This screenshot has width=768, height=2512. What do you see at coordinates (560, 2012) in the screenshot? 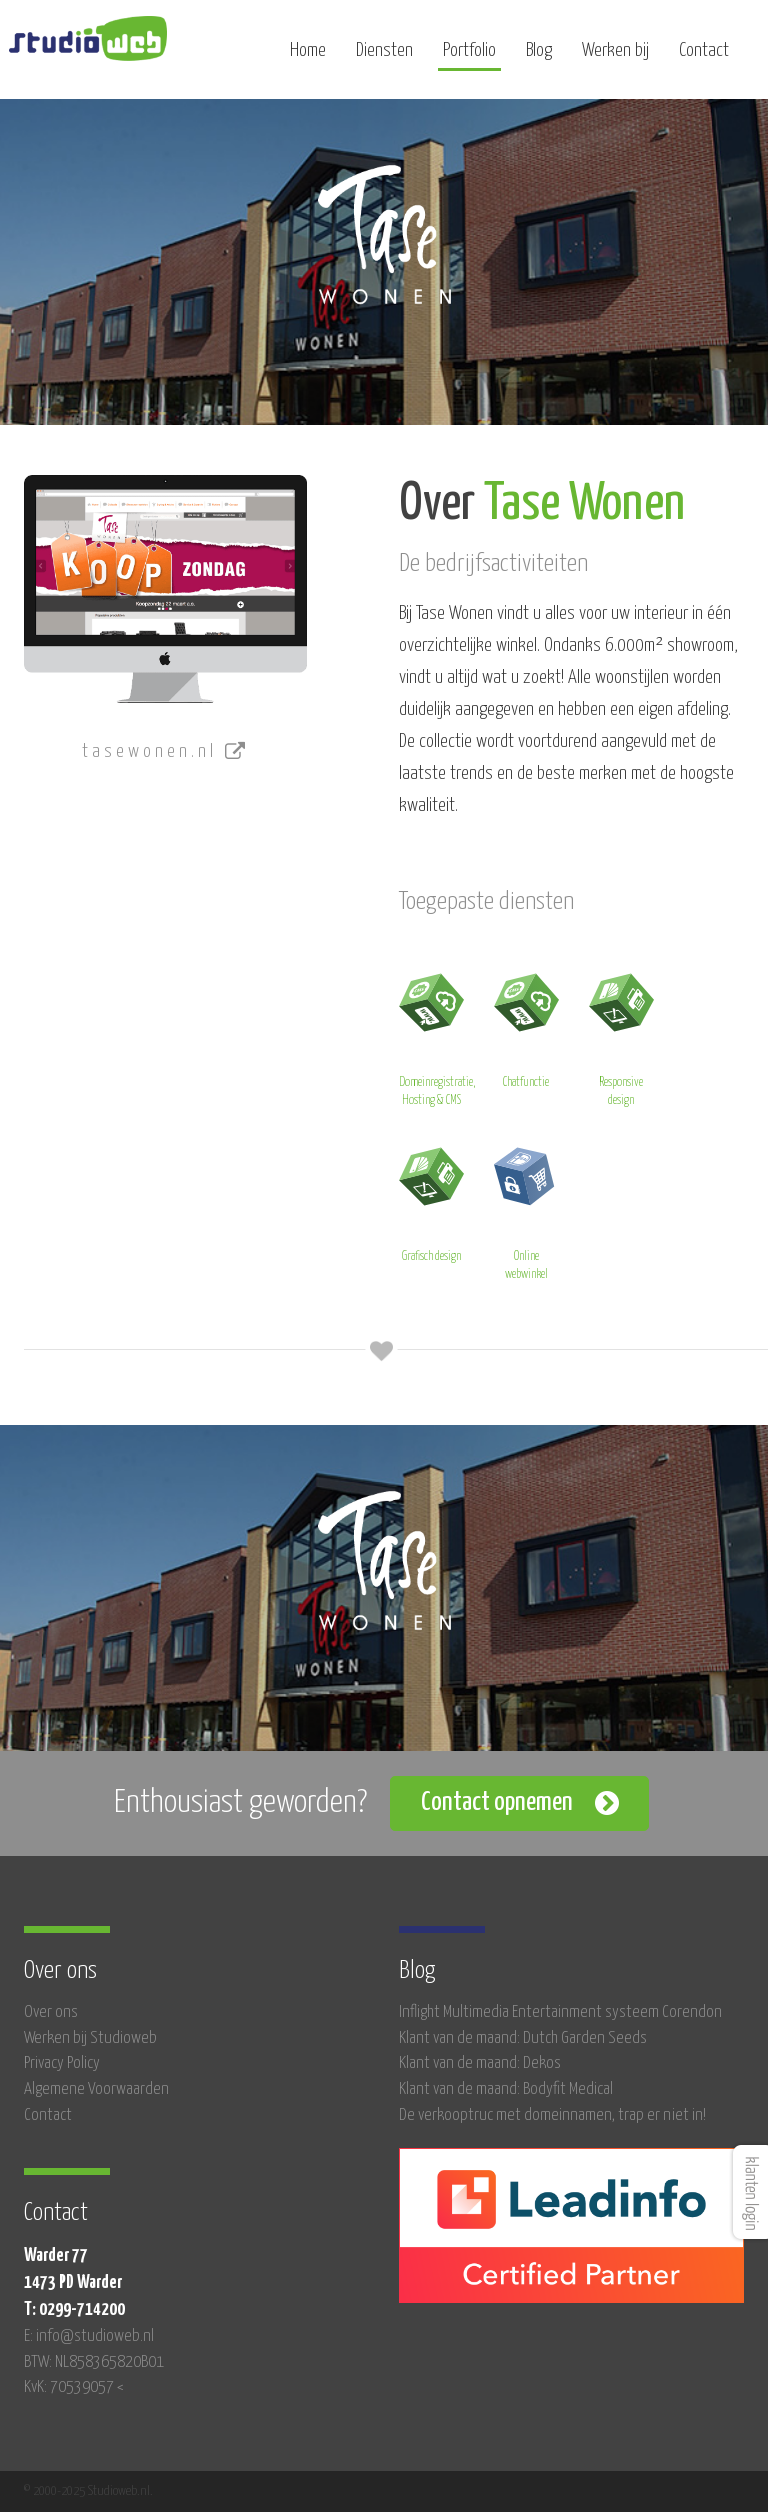
I see `Inflight Multimedia Entertainment systeem Corendon` at bounding box center [560, 2012].